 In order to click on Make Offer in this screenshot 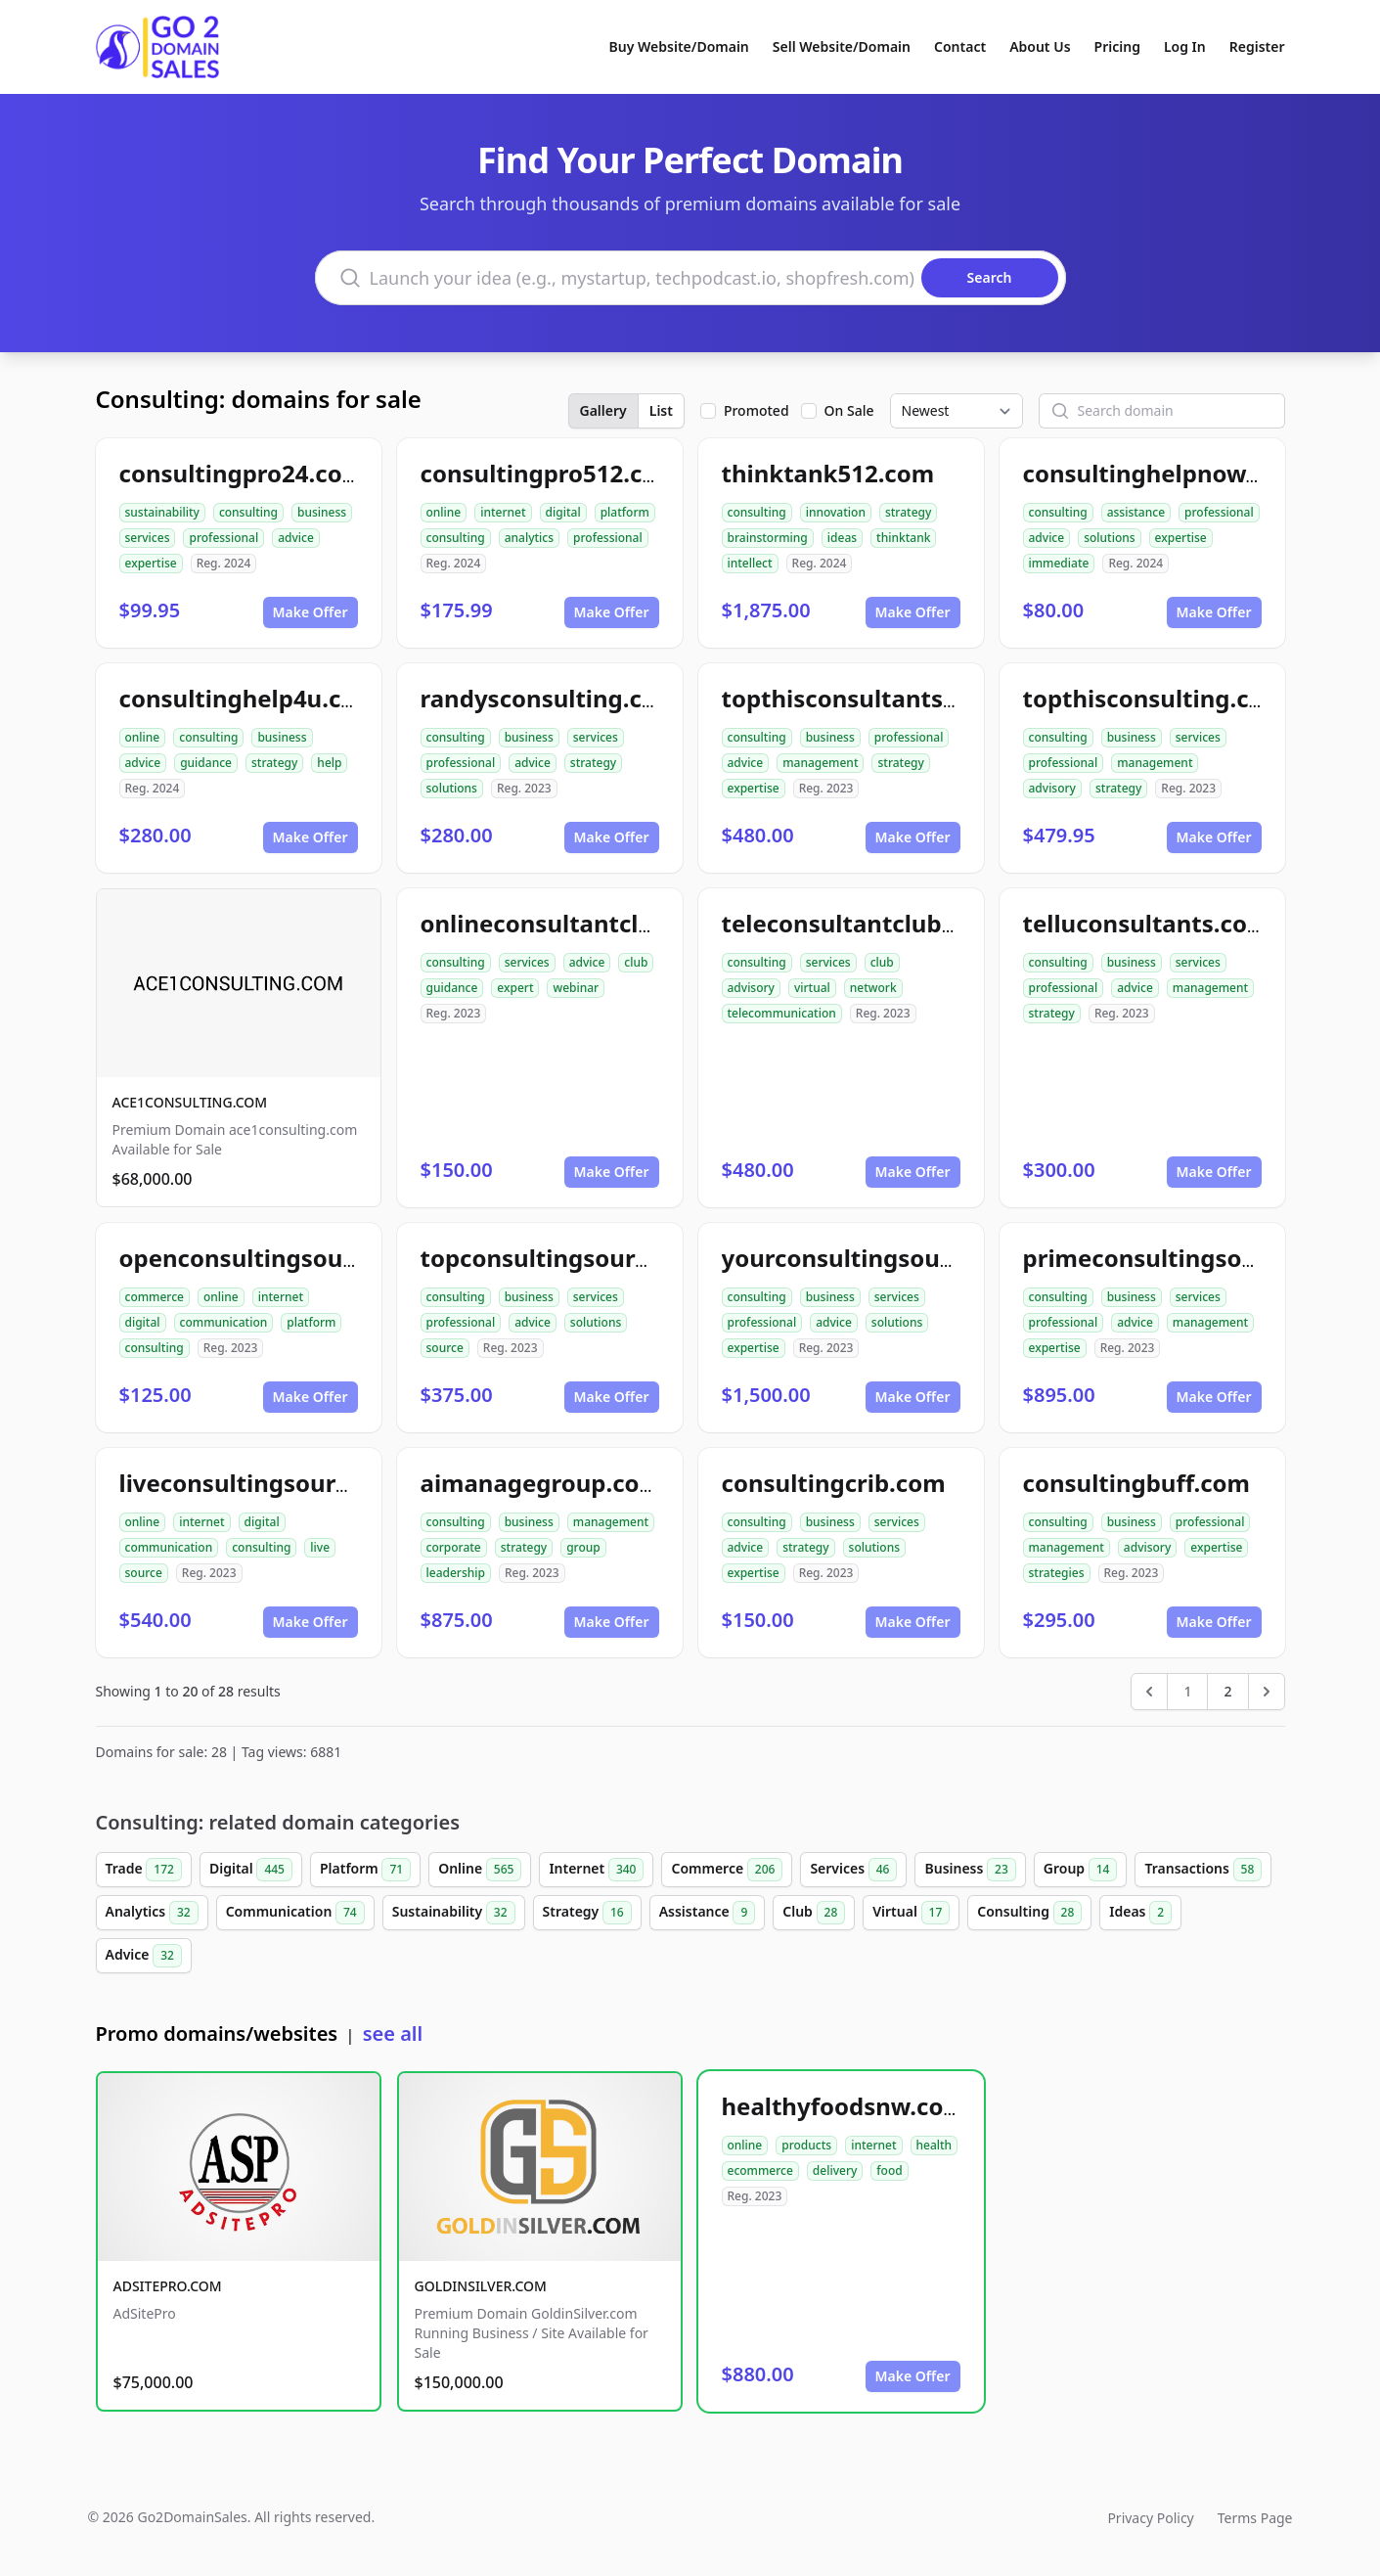, I will do `click(310, 612)`.